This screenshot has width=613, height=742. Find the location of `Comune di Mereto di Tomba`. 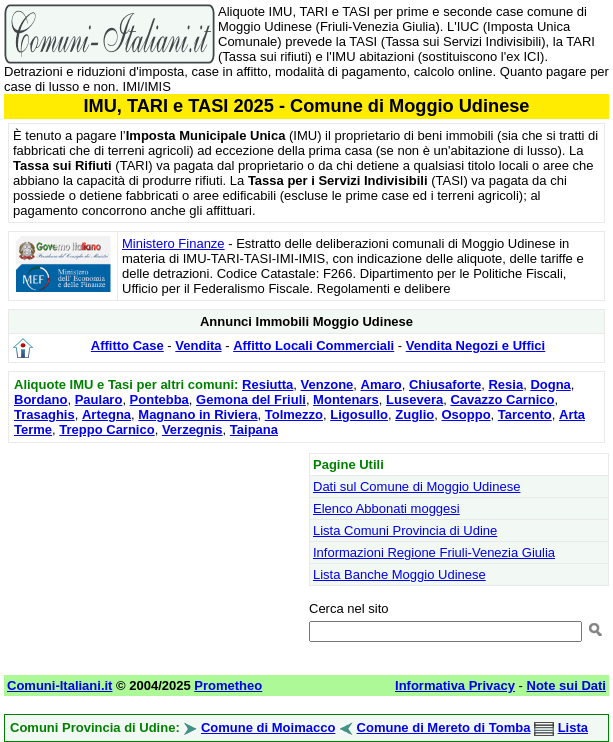

Comune di Mereto di Tomba is located at coordinates (444, 727).